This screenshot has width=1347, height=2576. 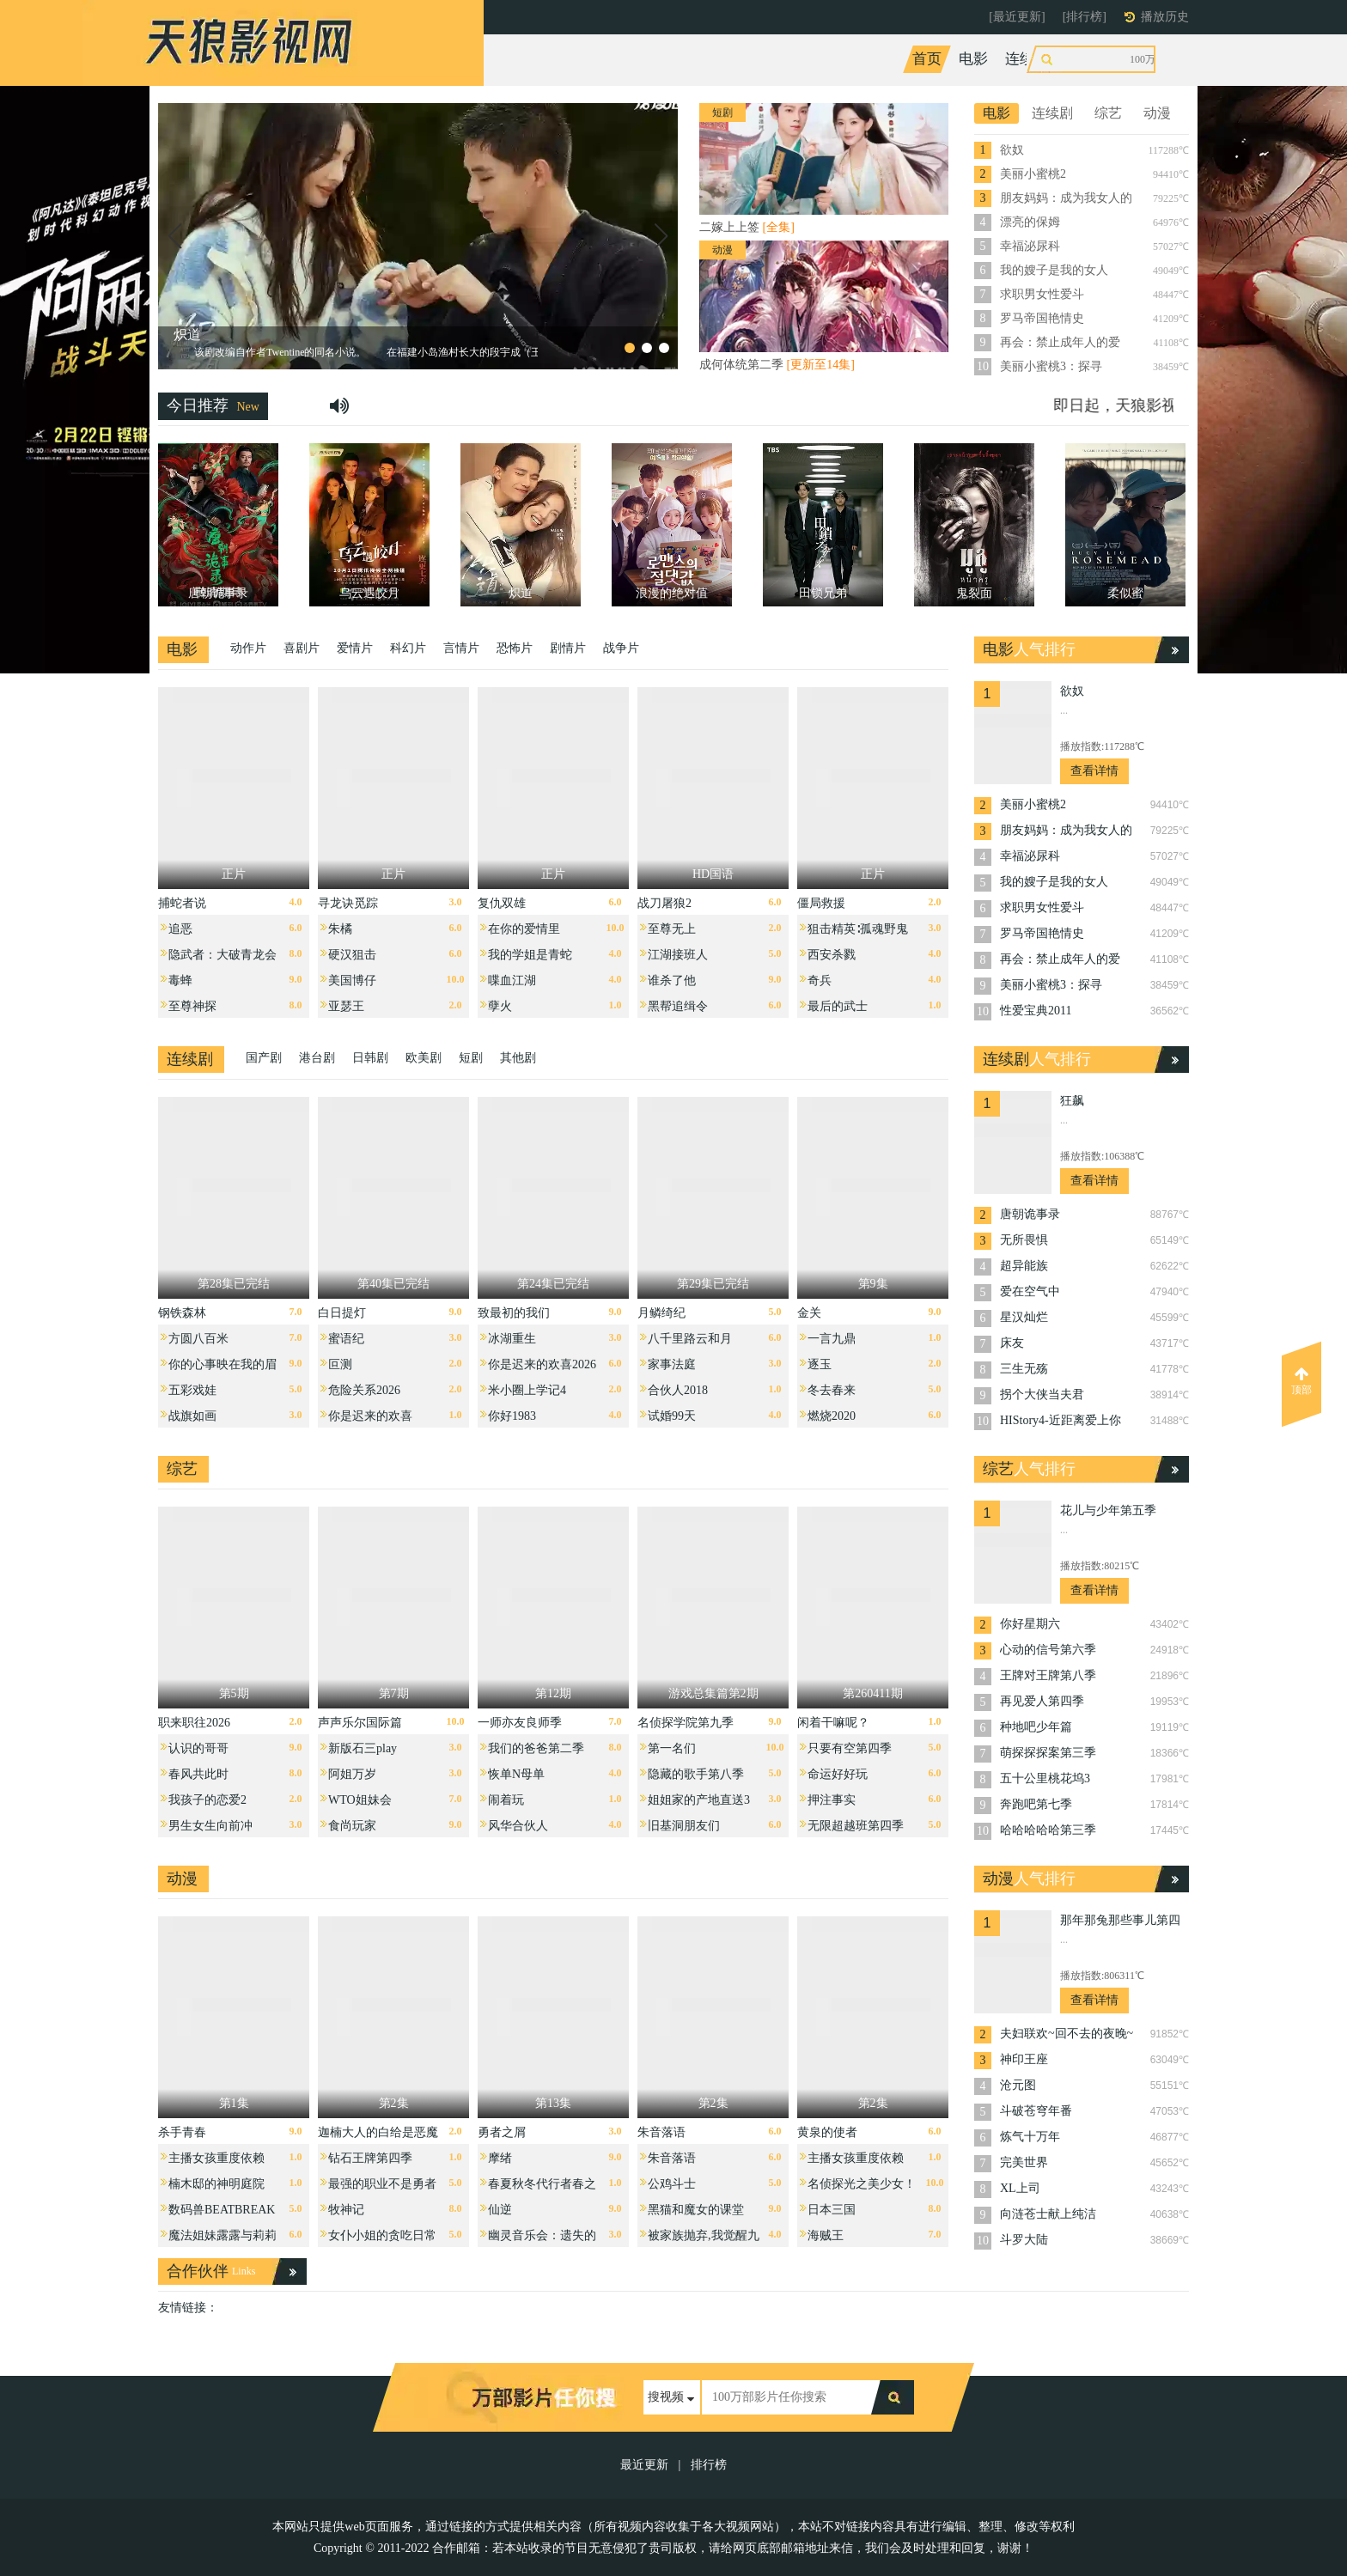 I want to click on 剧情片, so click(x=568, y=648).